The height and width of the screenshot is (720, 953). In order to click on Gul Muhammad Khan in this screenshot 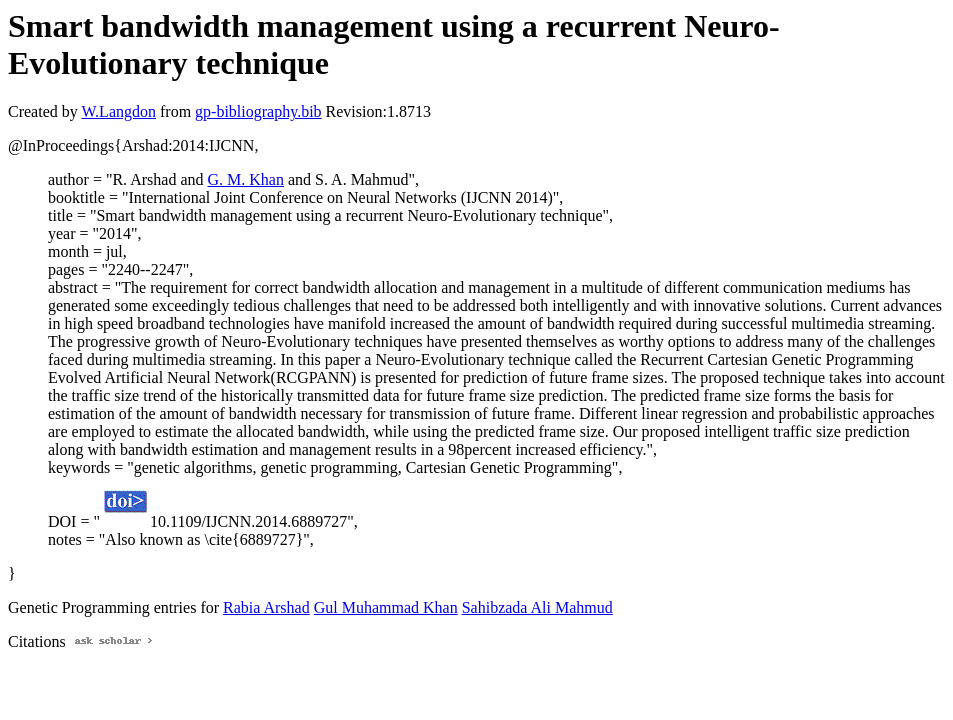, I will do `click(386, 607)`.